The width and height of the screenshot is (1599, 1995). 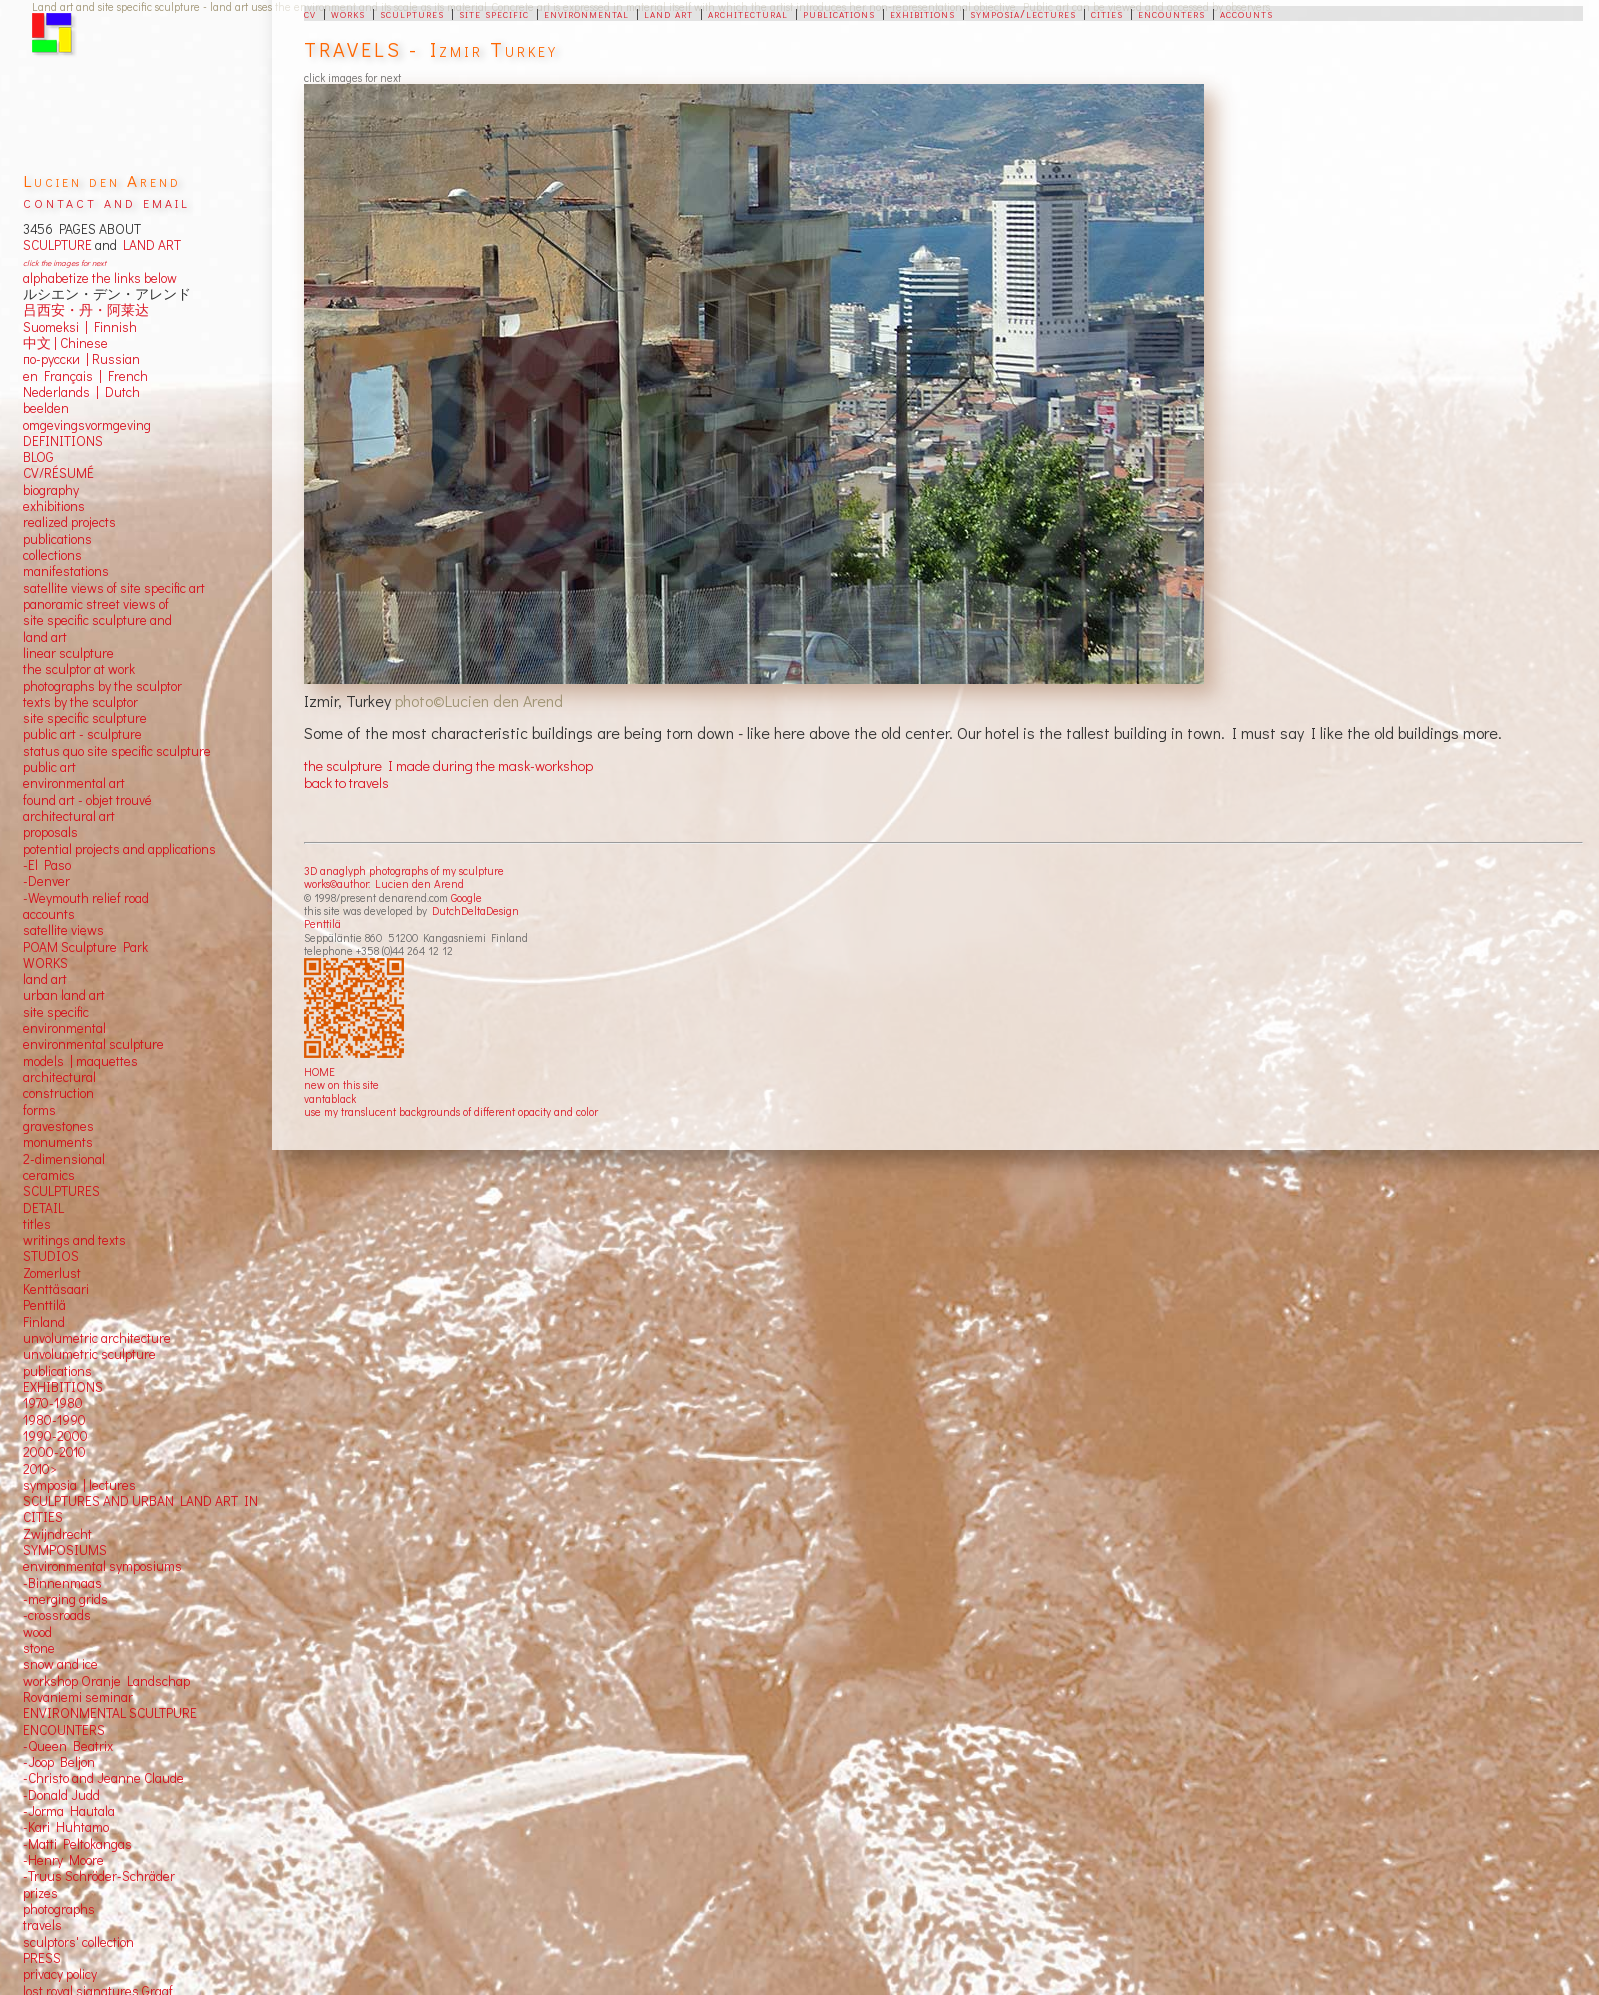 I want to click on privacy policy, so click(x=60, y=1974).